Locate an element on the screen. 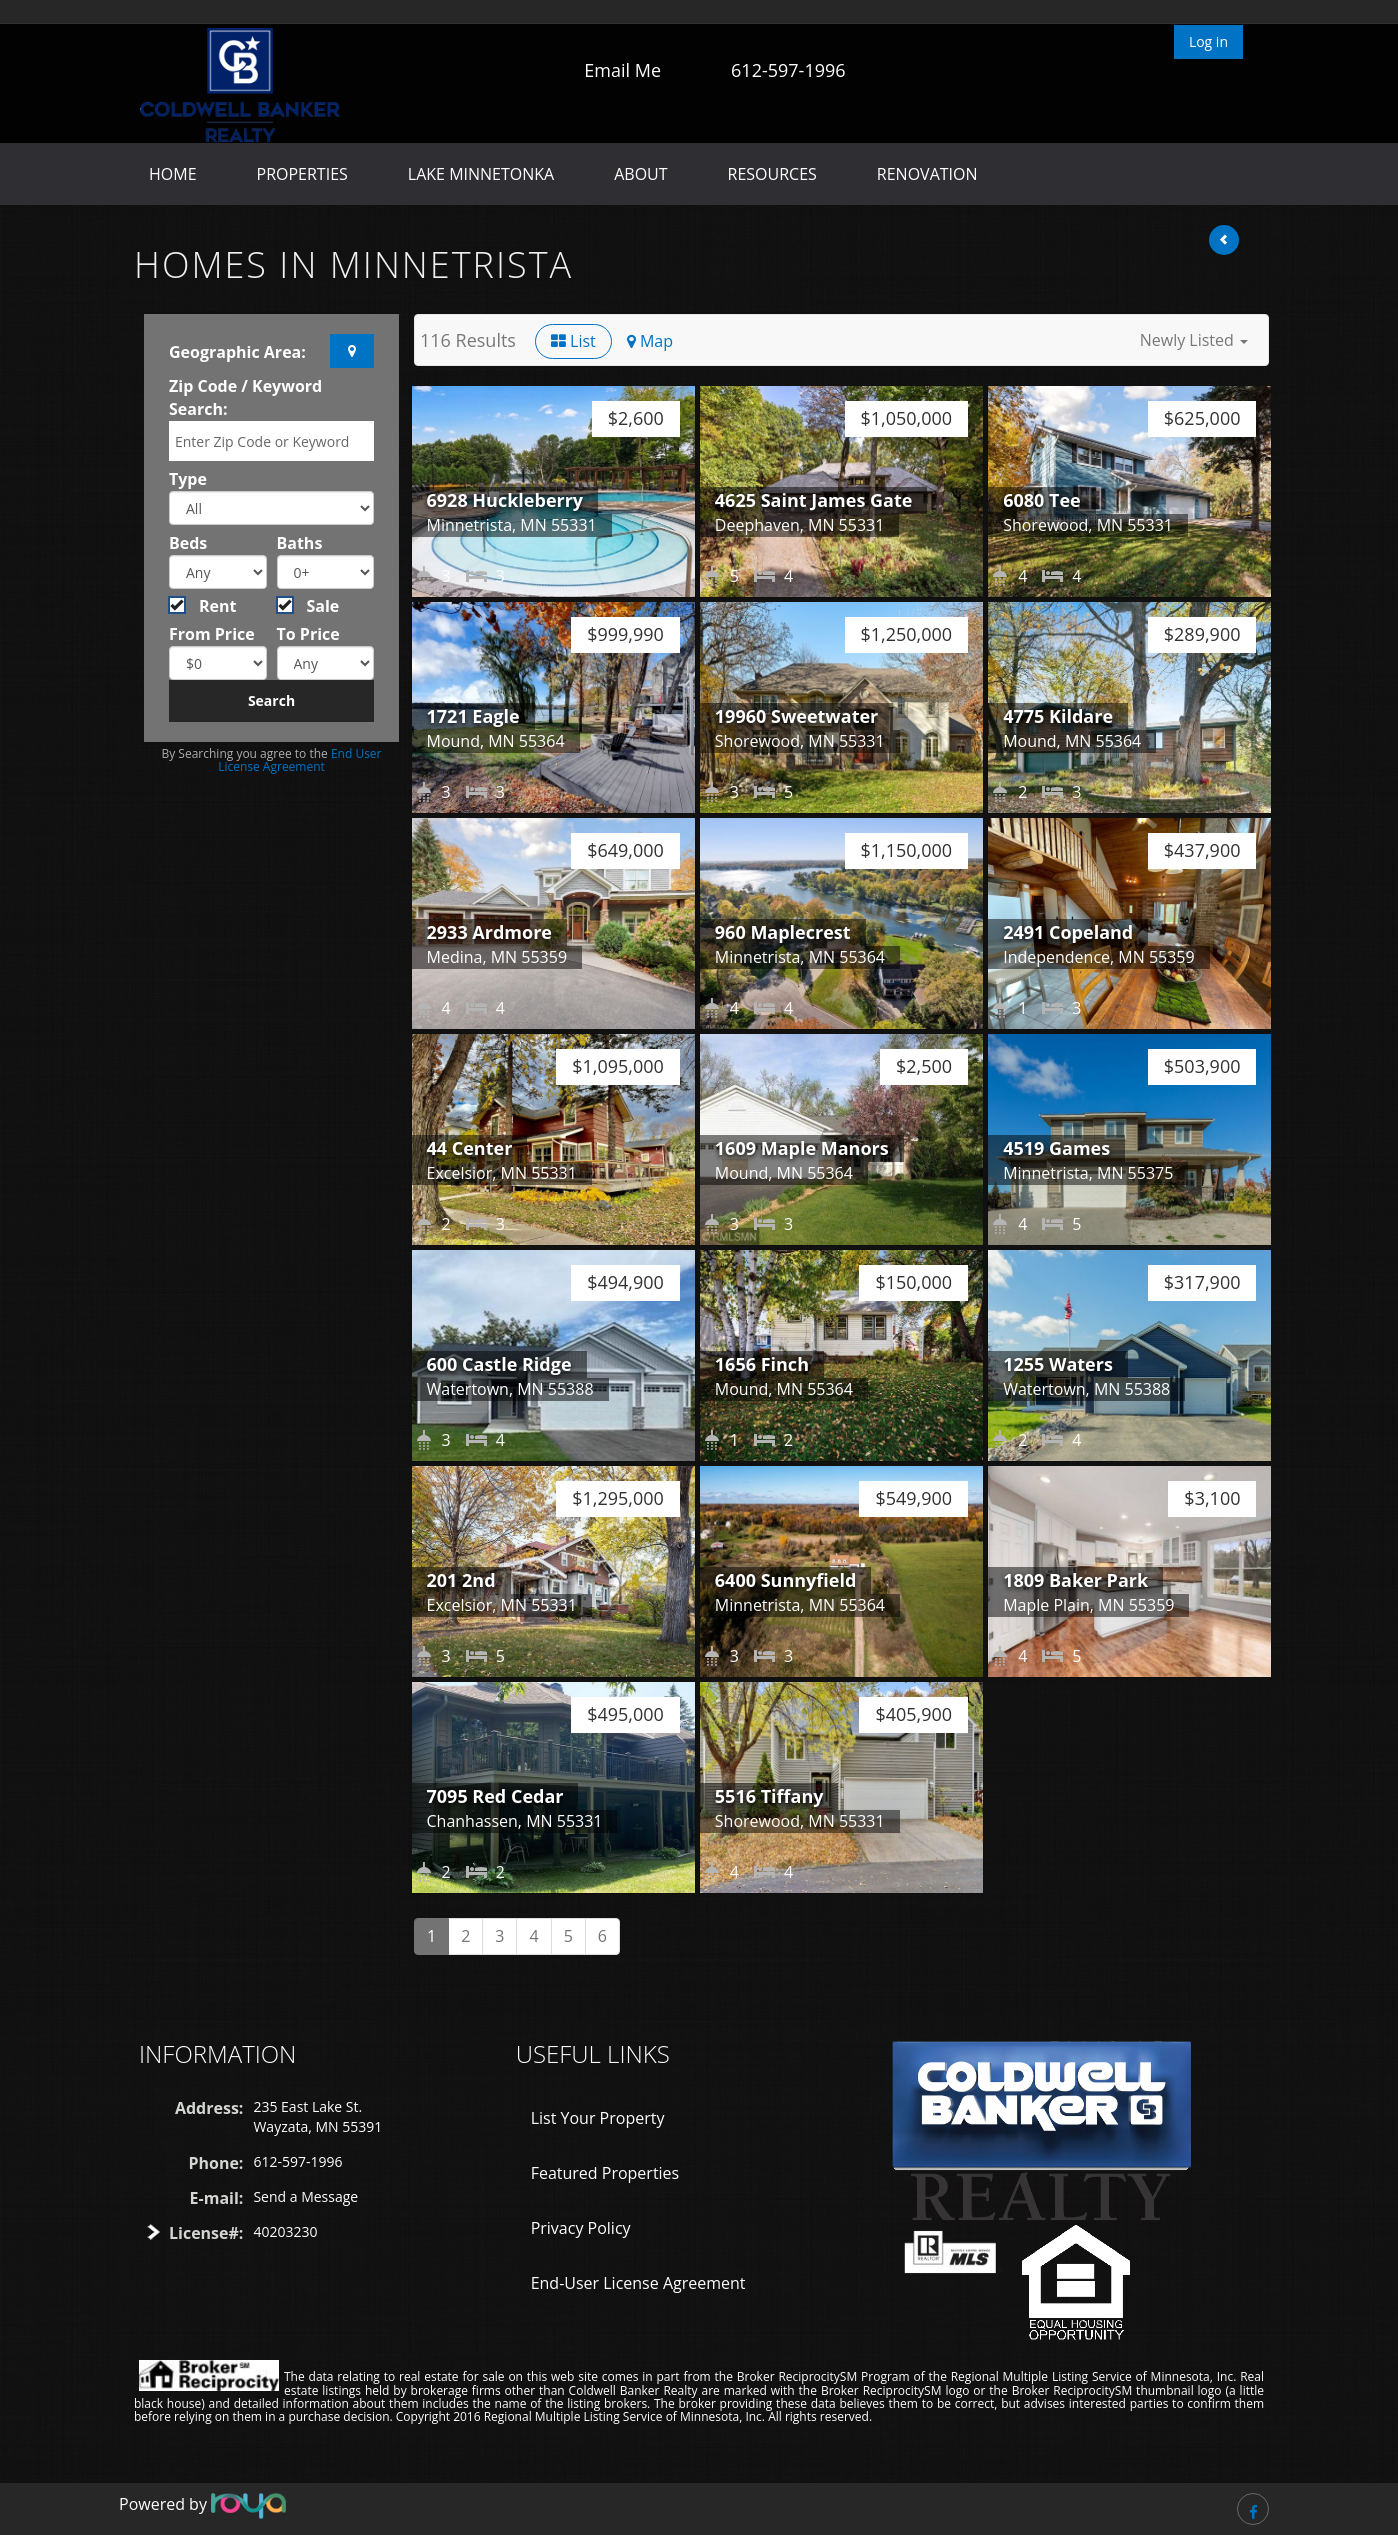 The height and width of the screenshot is (2535, 1398). End-User License Agreement is located at coordinates (638, 2283).